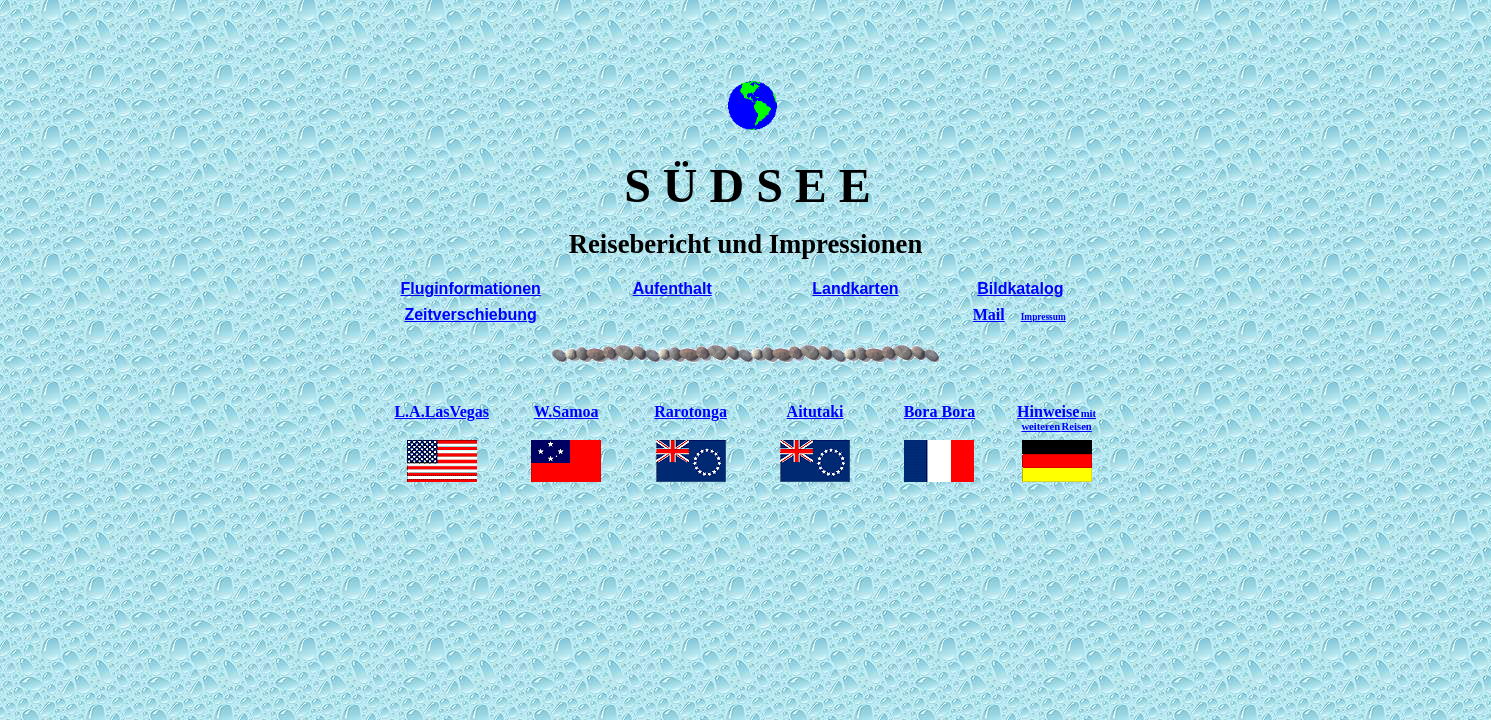  Describe the element at coordinates (1056, 417) in the screenshot. I see `Hinweise` at that location.